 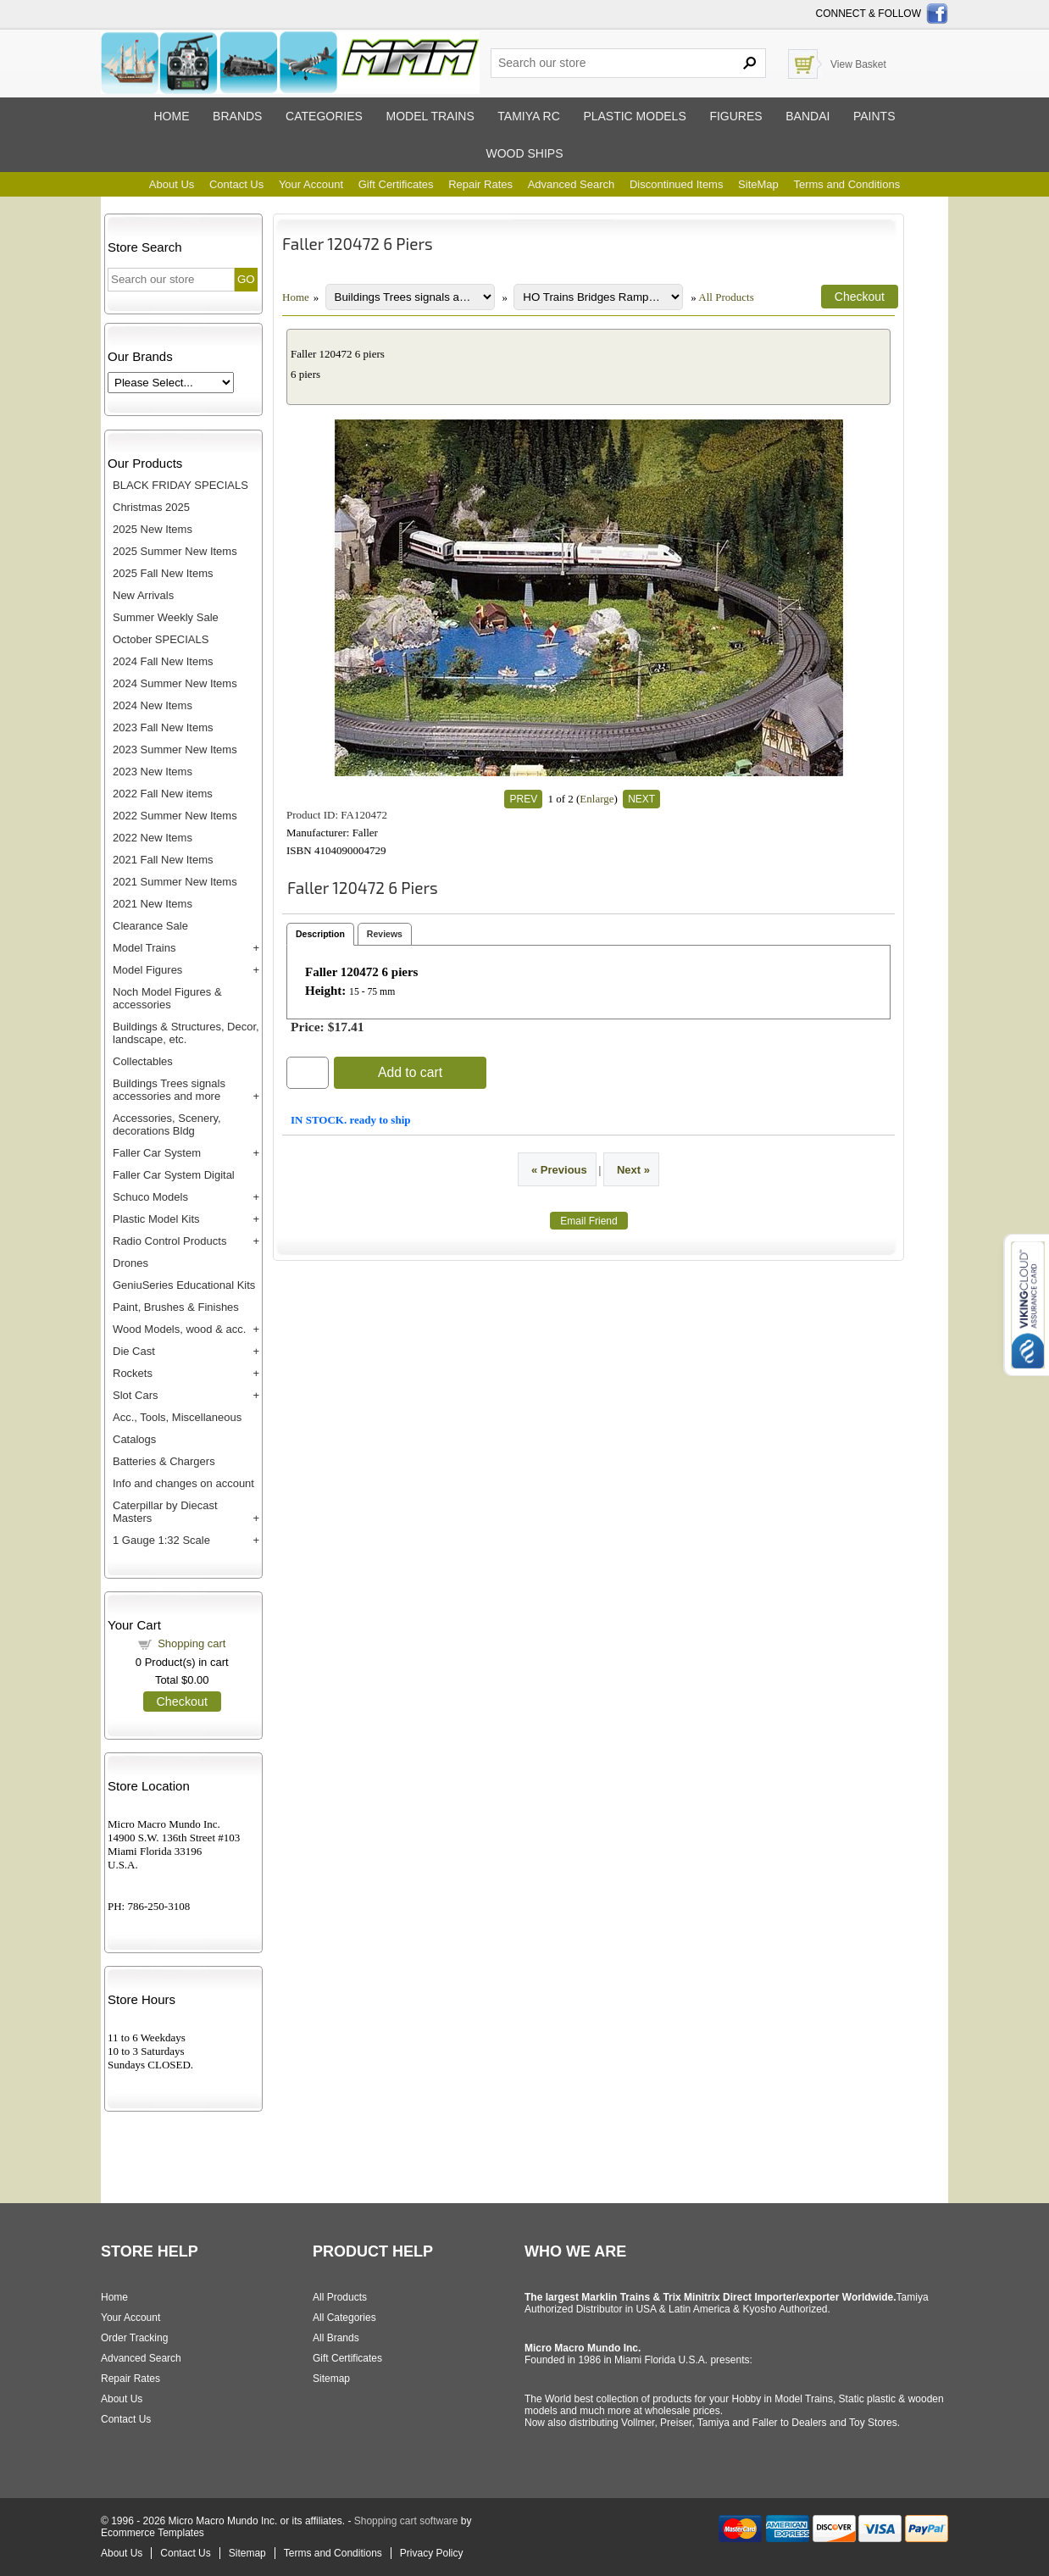 What do you see at coordinates (152, 903) in the screenshot?
I see `2021 New Items` at bounding box center [152, 903].